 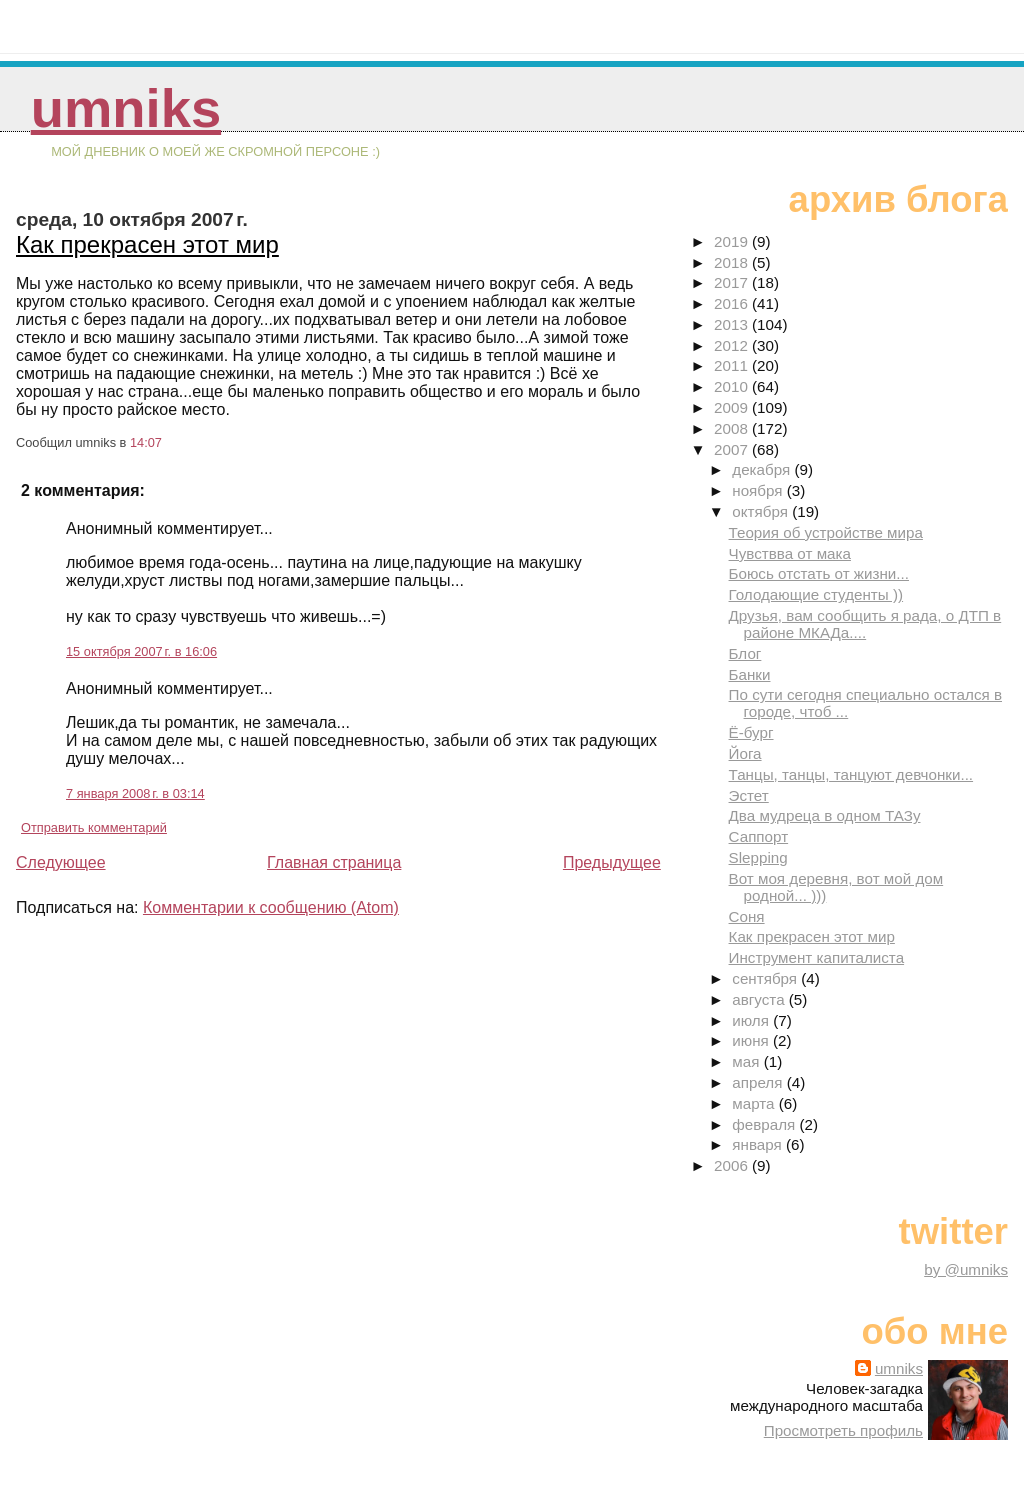 What do you see at coordinates (733, 449) in the screenshot?
I see `2007` at bounding box center [733, 449].